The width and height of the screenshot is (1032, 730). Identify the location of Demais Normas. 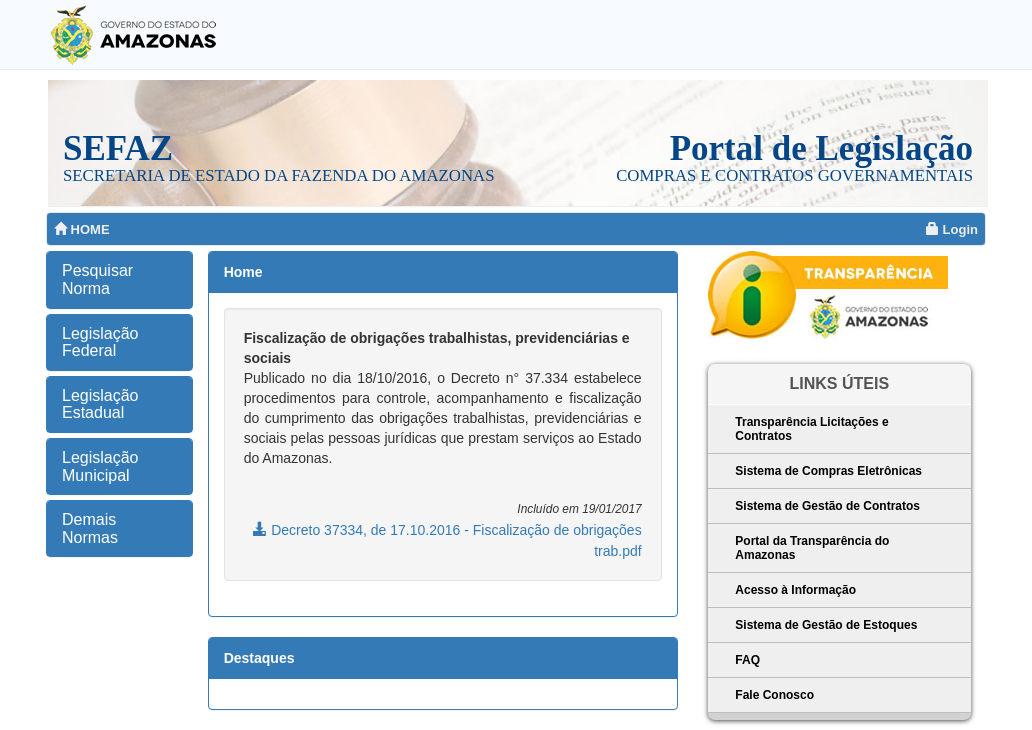
(90, 528).